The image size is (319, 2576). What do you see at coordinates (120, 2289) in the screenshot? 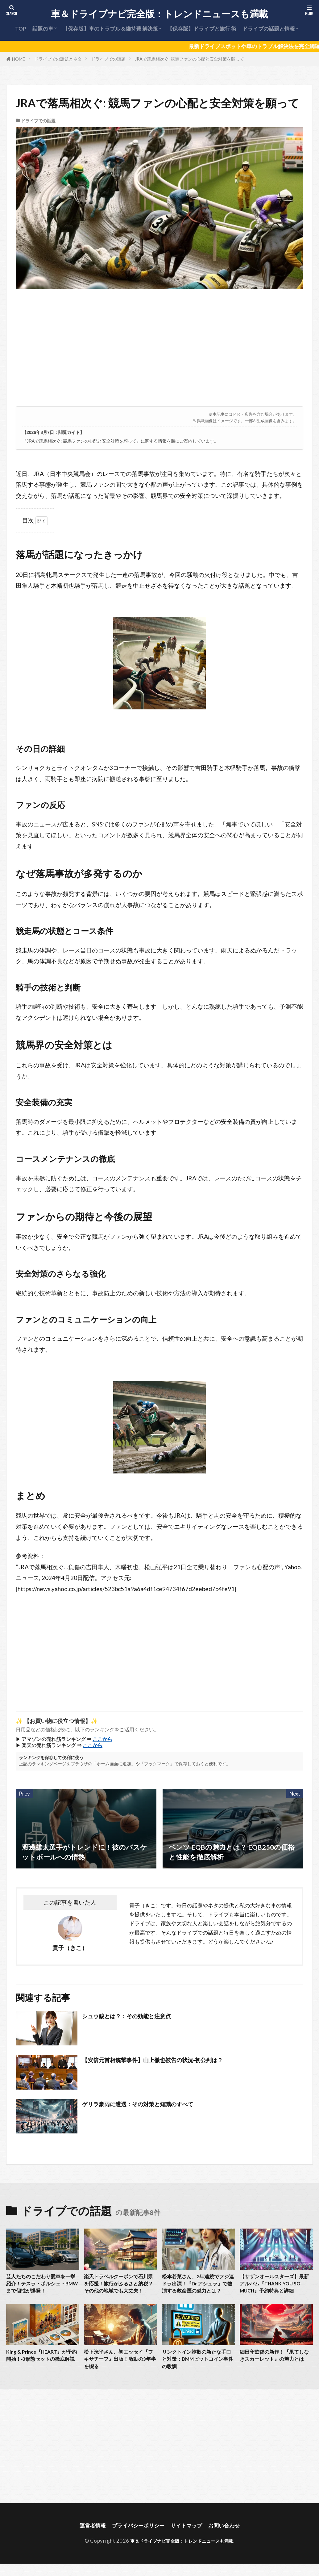
I see `楽天トラベルクーポンで石川県を応援！旅行がふるさと納税？その他の地域でも大丈夫！` at bounding box center [120, 2289].